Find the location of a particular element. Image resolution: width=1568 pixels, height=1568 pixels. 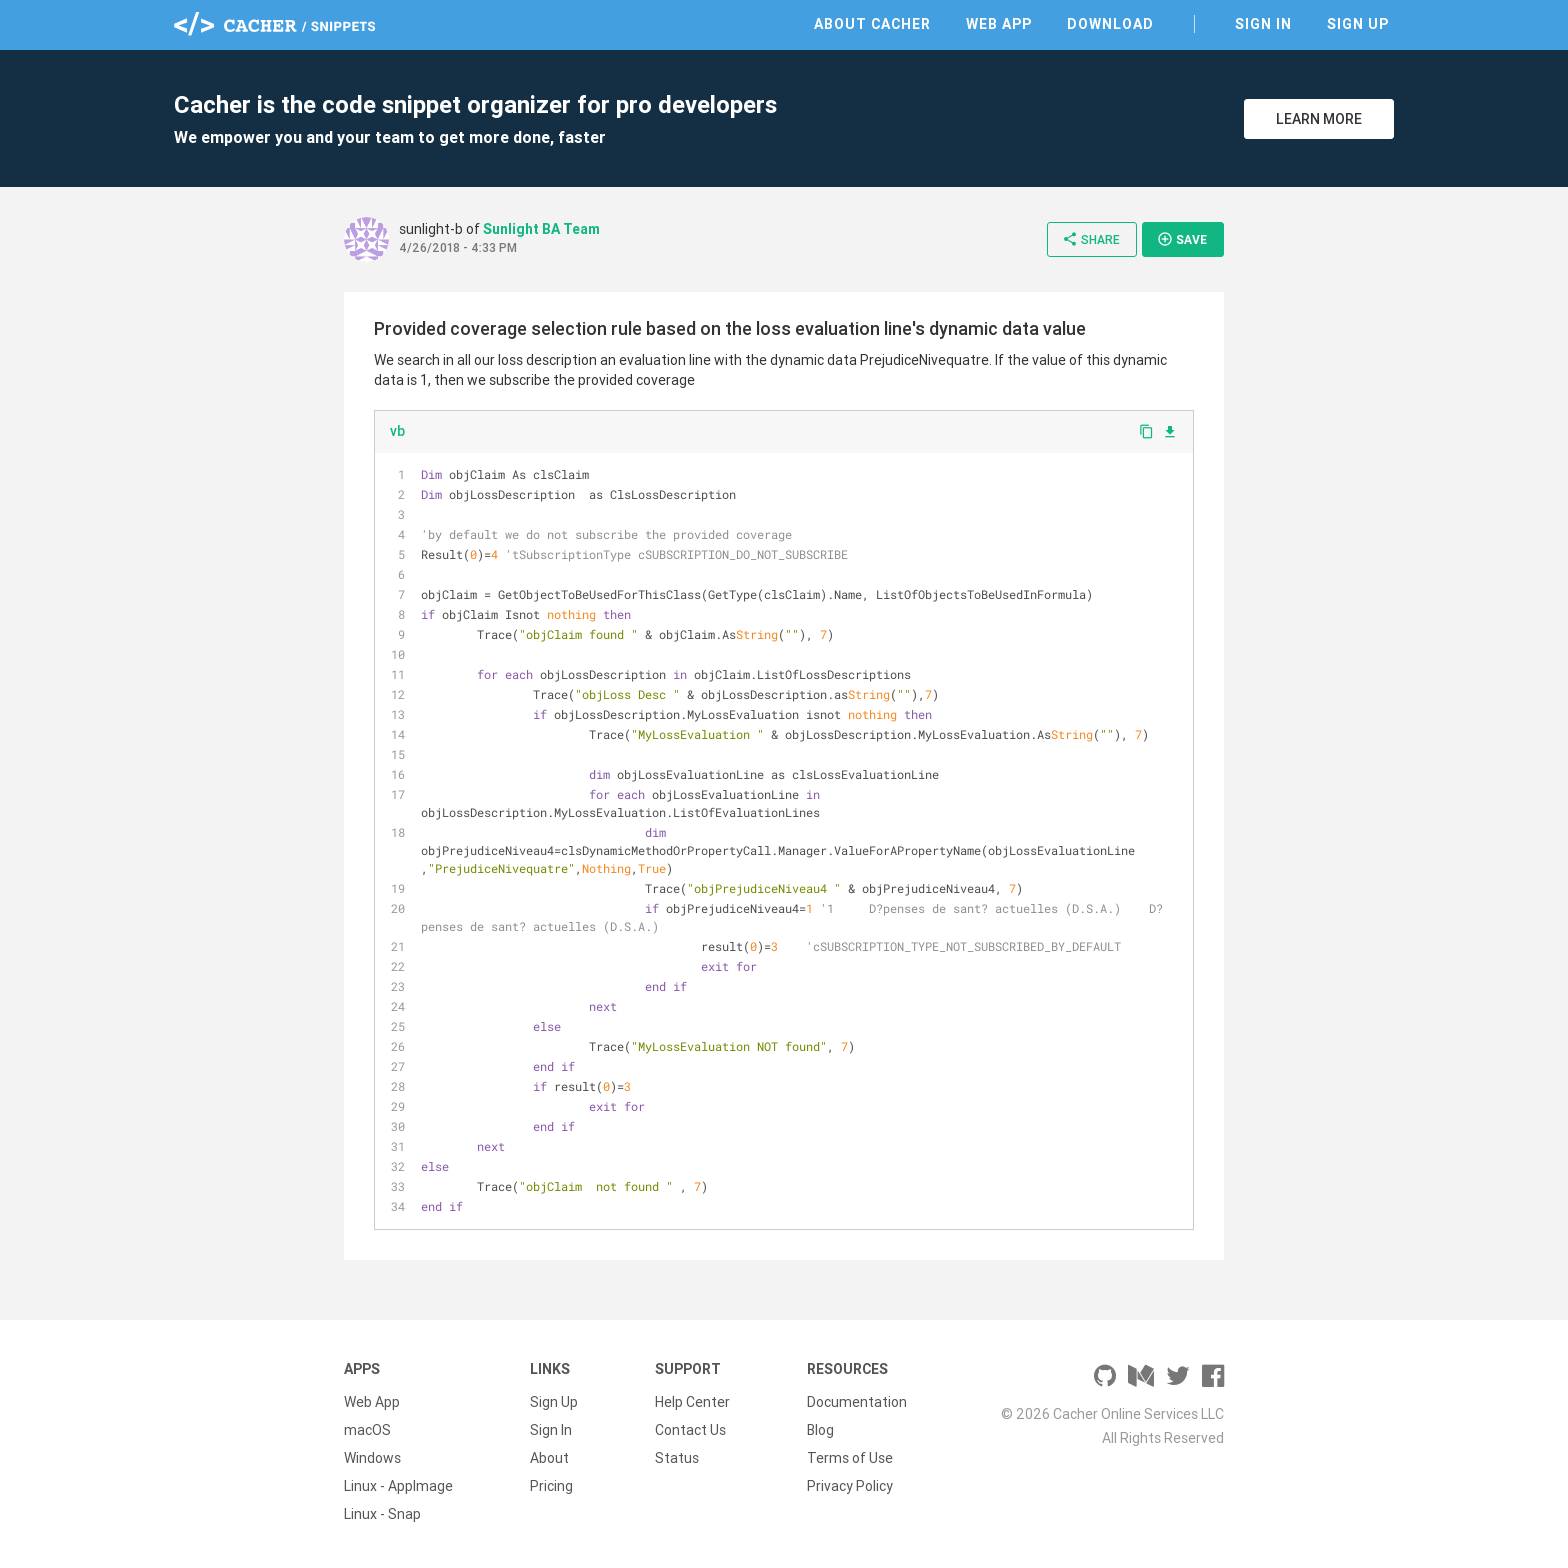

Pricing is located at coordinates (551, 1486).